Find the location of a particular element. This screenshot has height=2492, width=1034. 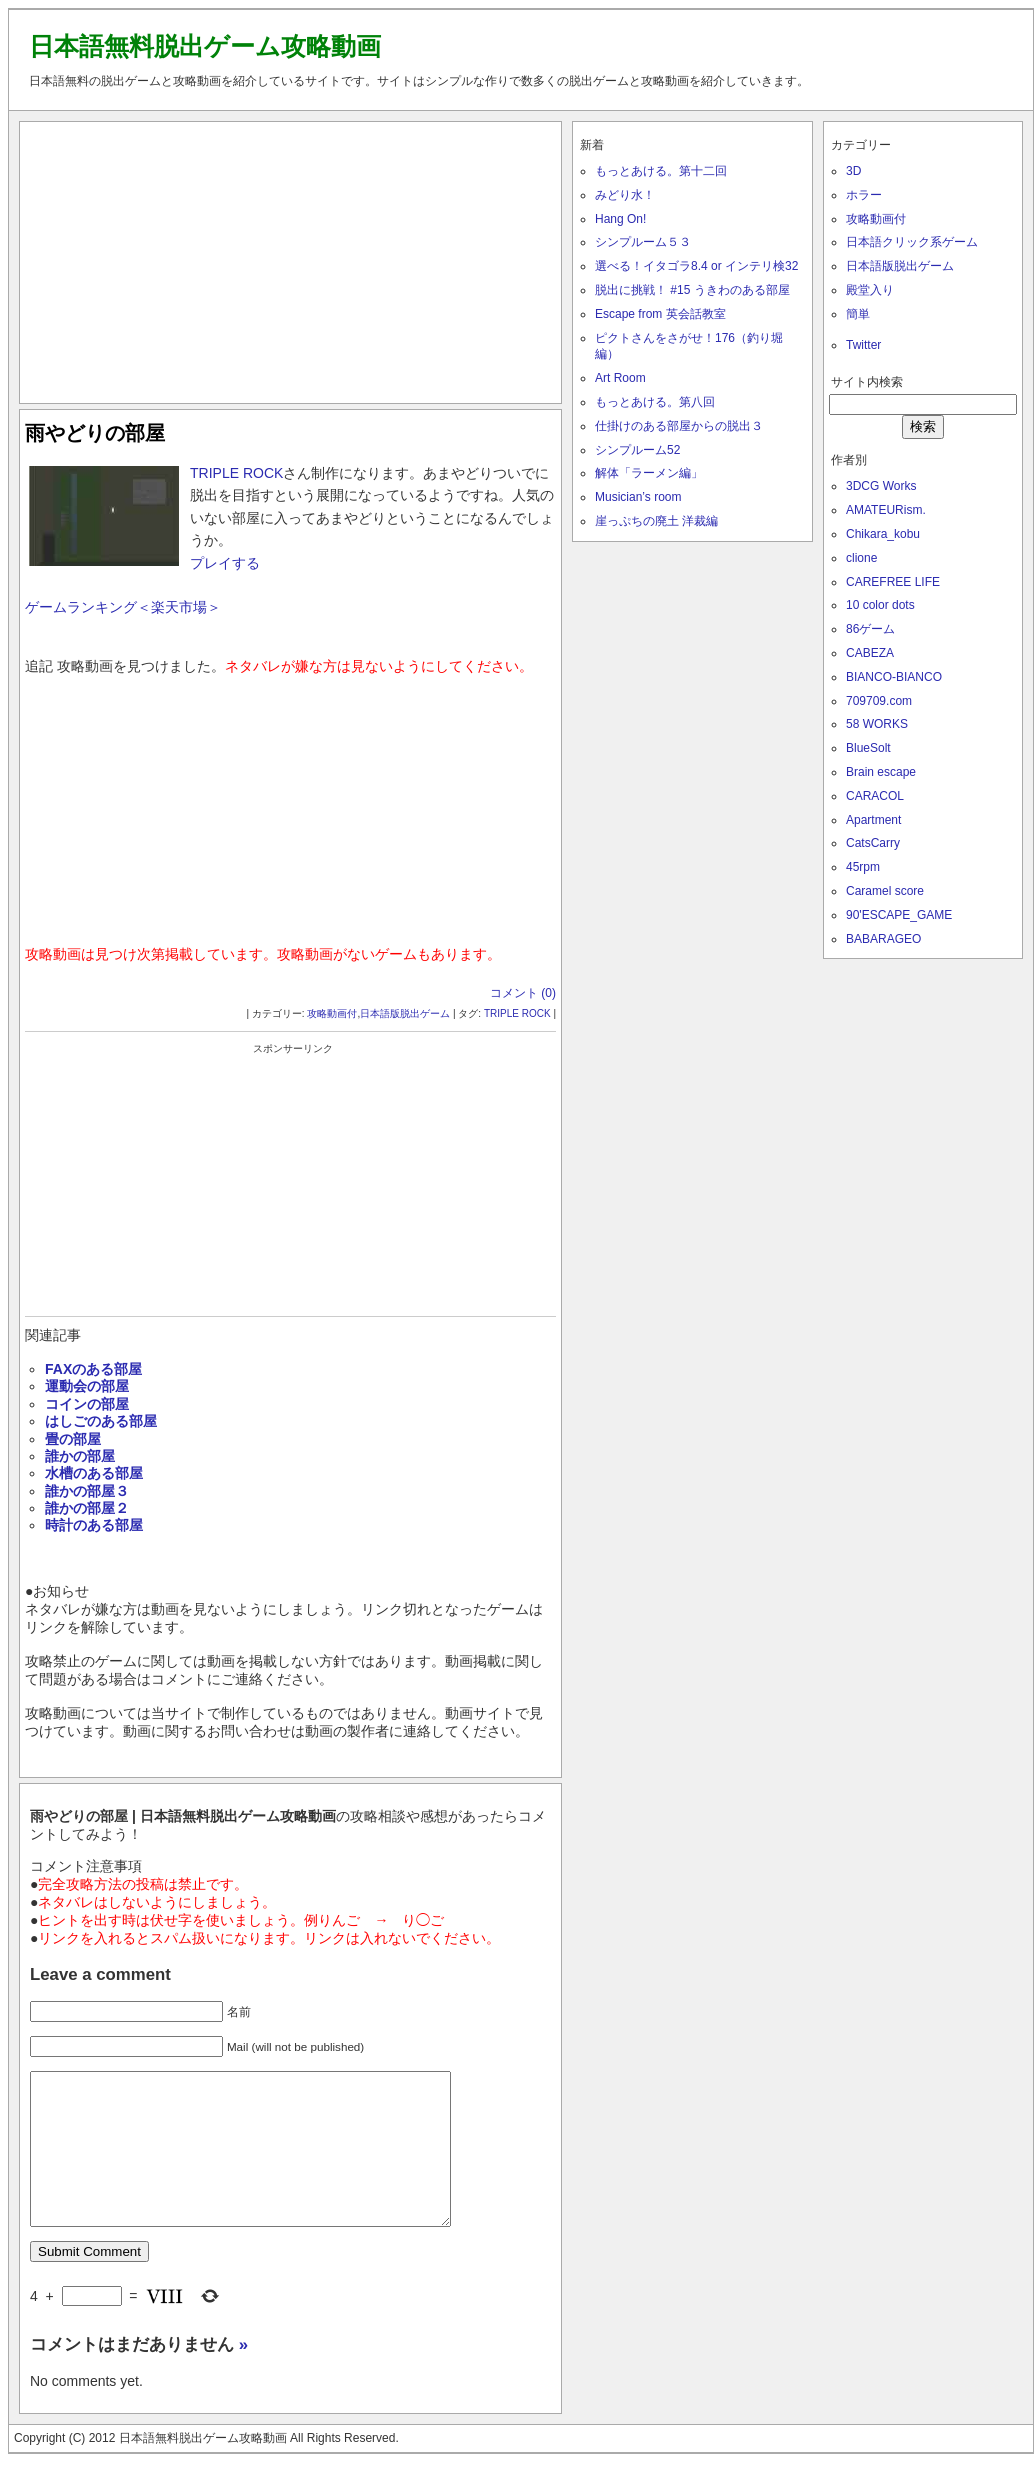

コインの部屋 is located at coordinates (87, 1404).